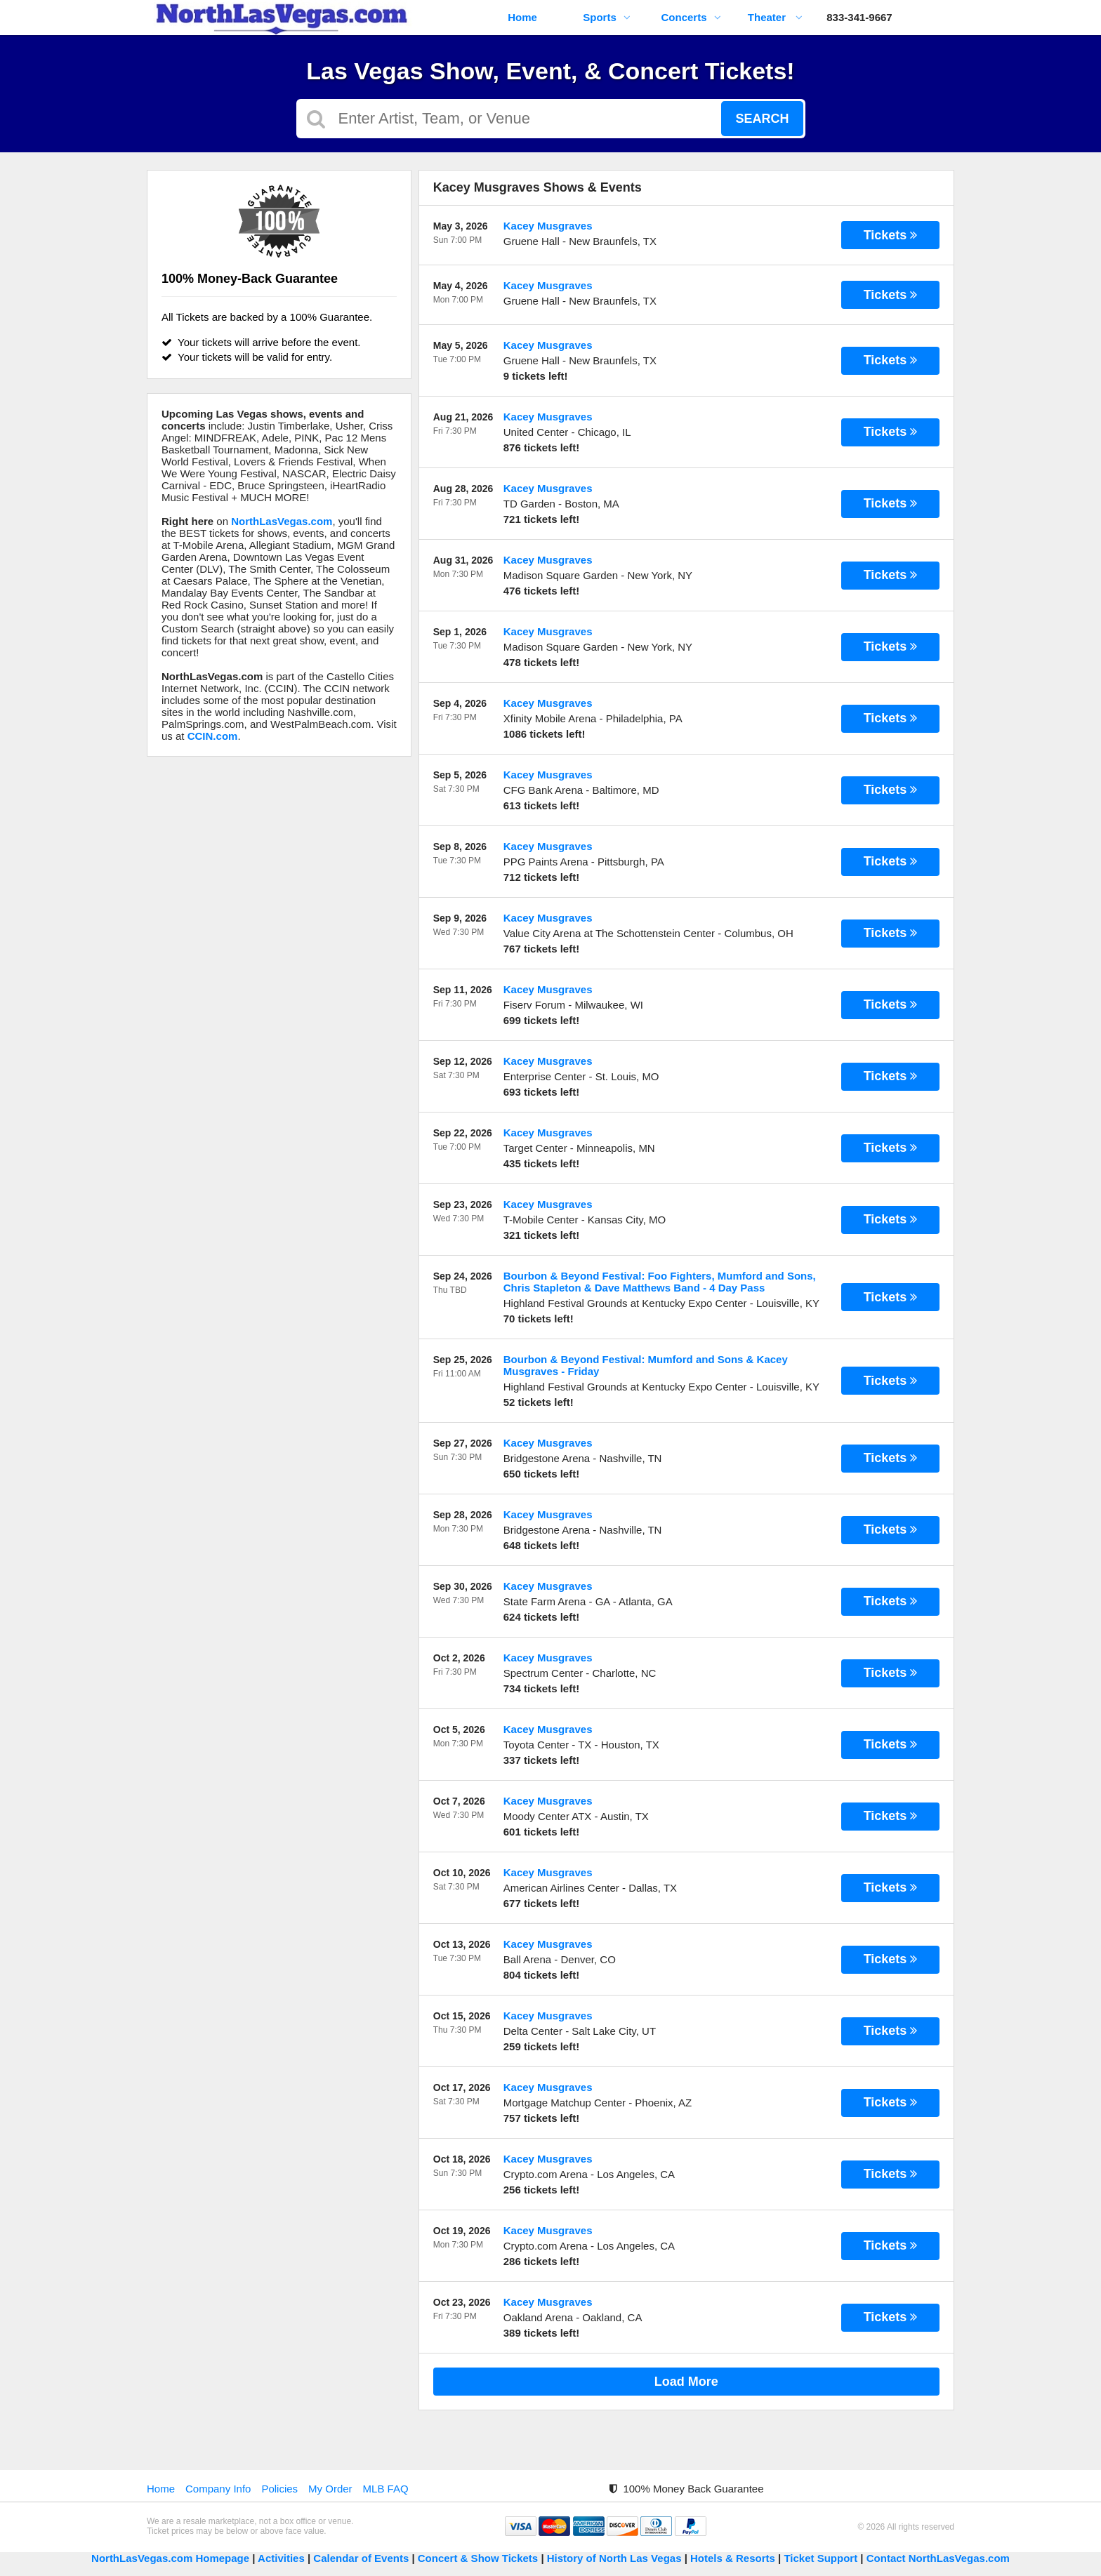  Describe the element at coordinates (822, 2558) in the screenshot. I see `Ticket Support` at that location.